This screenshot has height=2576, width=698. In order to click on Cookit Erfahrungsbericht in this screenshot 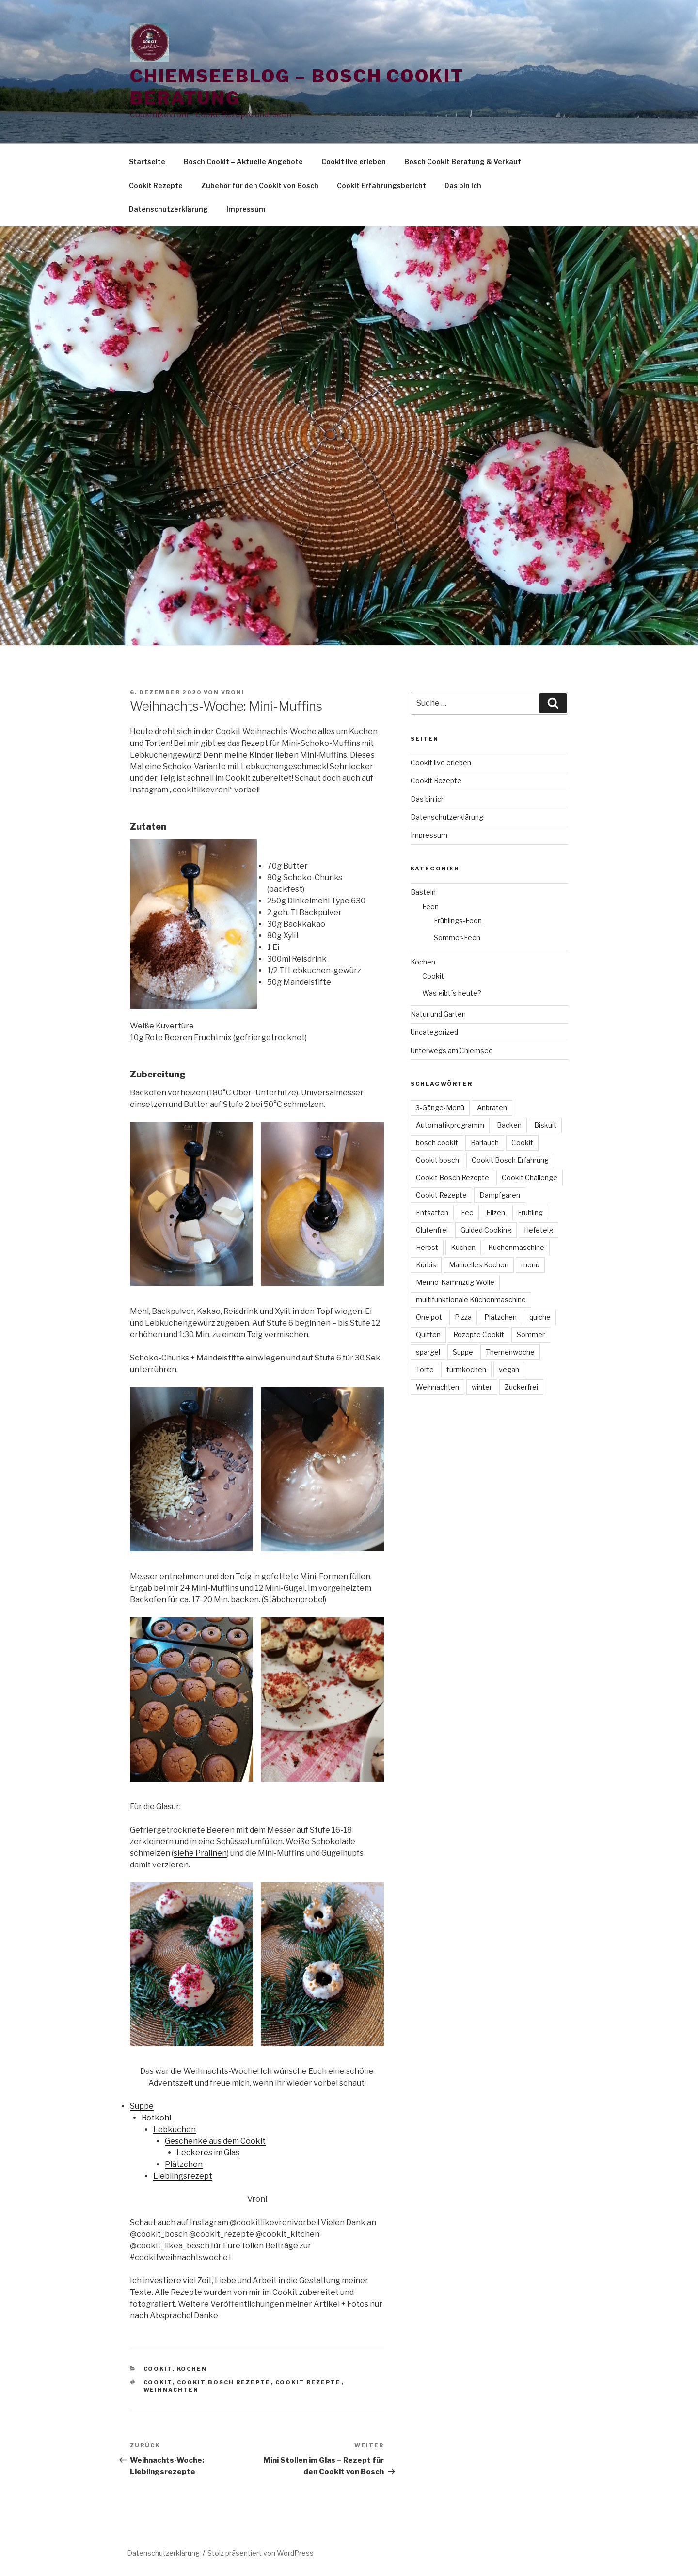, I will do `click(381, 185)`.